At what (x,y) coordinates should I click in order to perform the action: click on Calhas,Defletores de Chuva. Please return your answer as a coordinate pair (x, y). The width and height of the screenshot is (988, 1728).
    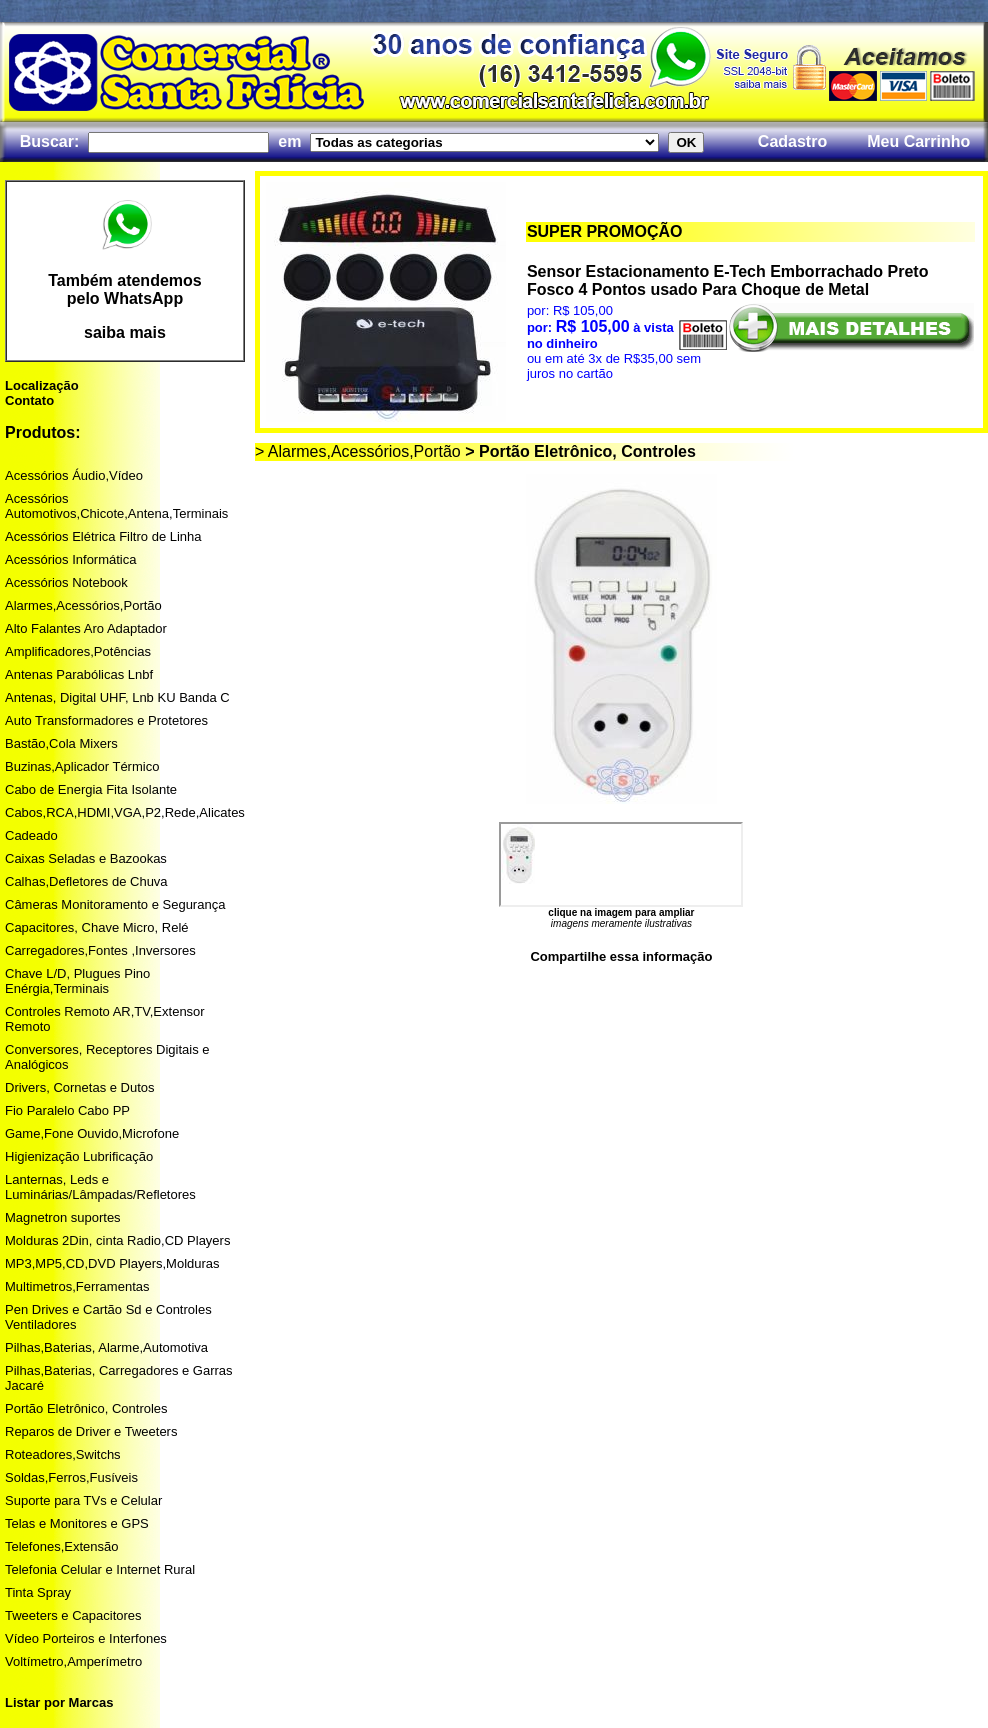
    Looking at the image, I should click on (86, 881).